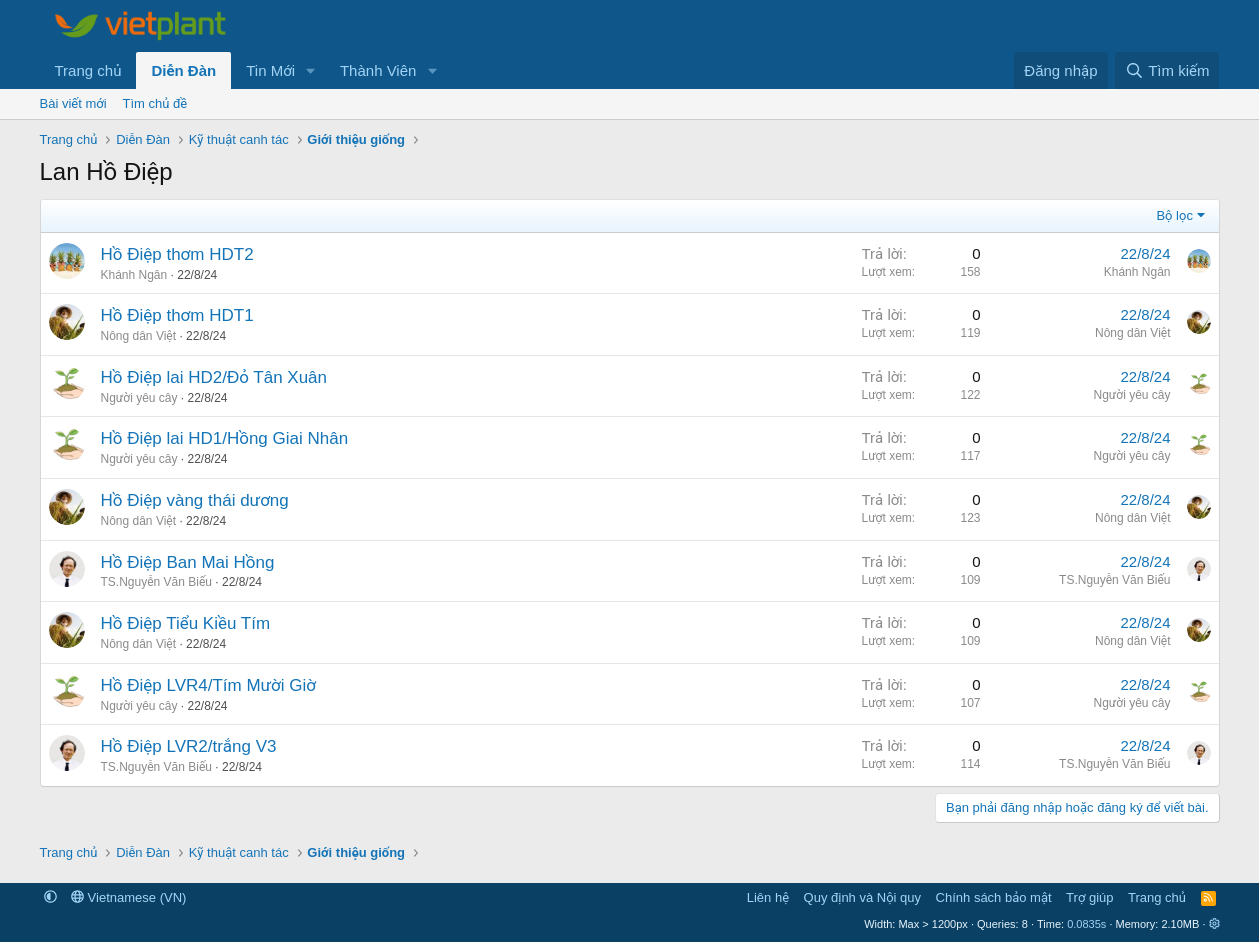  Describe the element at coordinates (177, 315) in the screenshot. I see `Hồ Điệp thơm HDT1` at that location.